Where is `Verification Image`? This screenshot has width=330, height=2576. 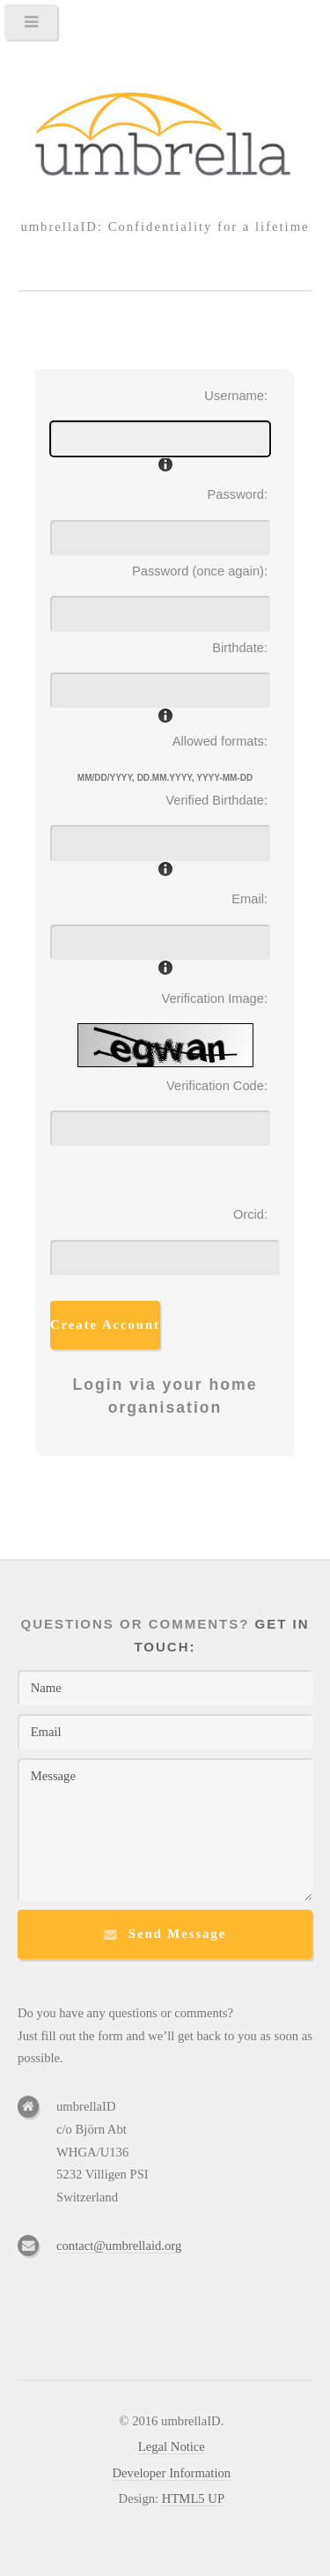
Verification Image is located at coordinates (212, 998).